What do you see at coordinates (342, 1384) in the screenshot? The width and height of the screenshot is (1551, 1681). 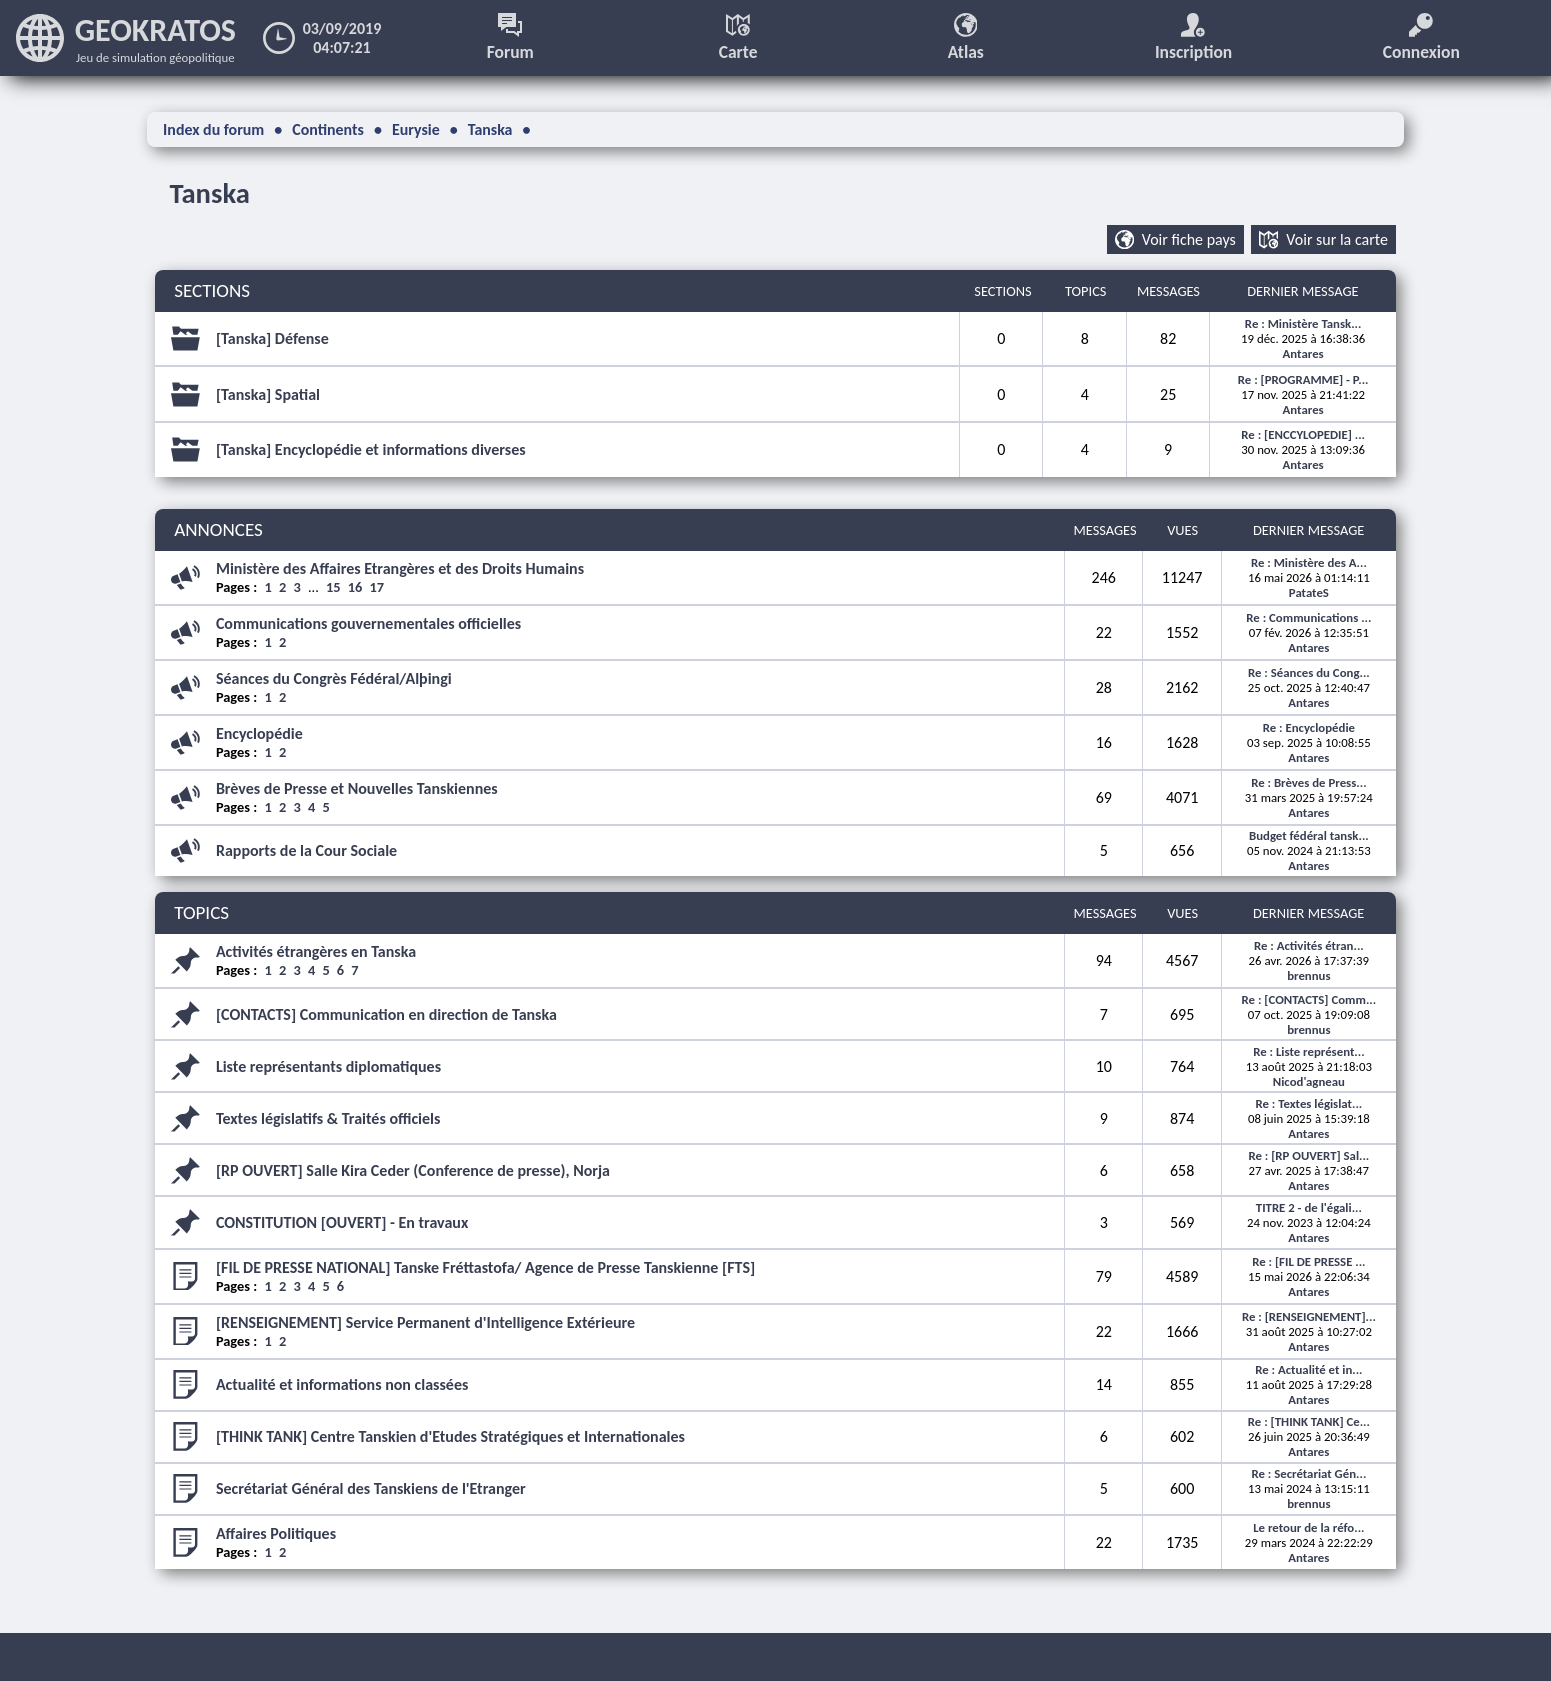 I see `Actualité et informations non classées` at bounding box center [342, 1384].